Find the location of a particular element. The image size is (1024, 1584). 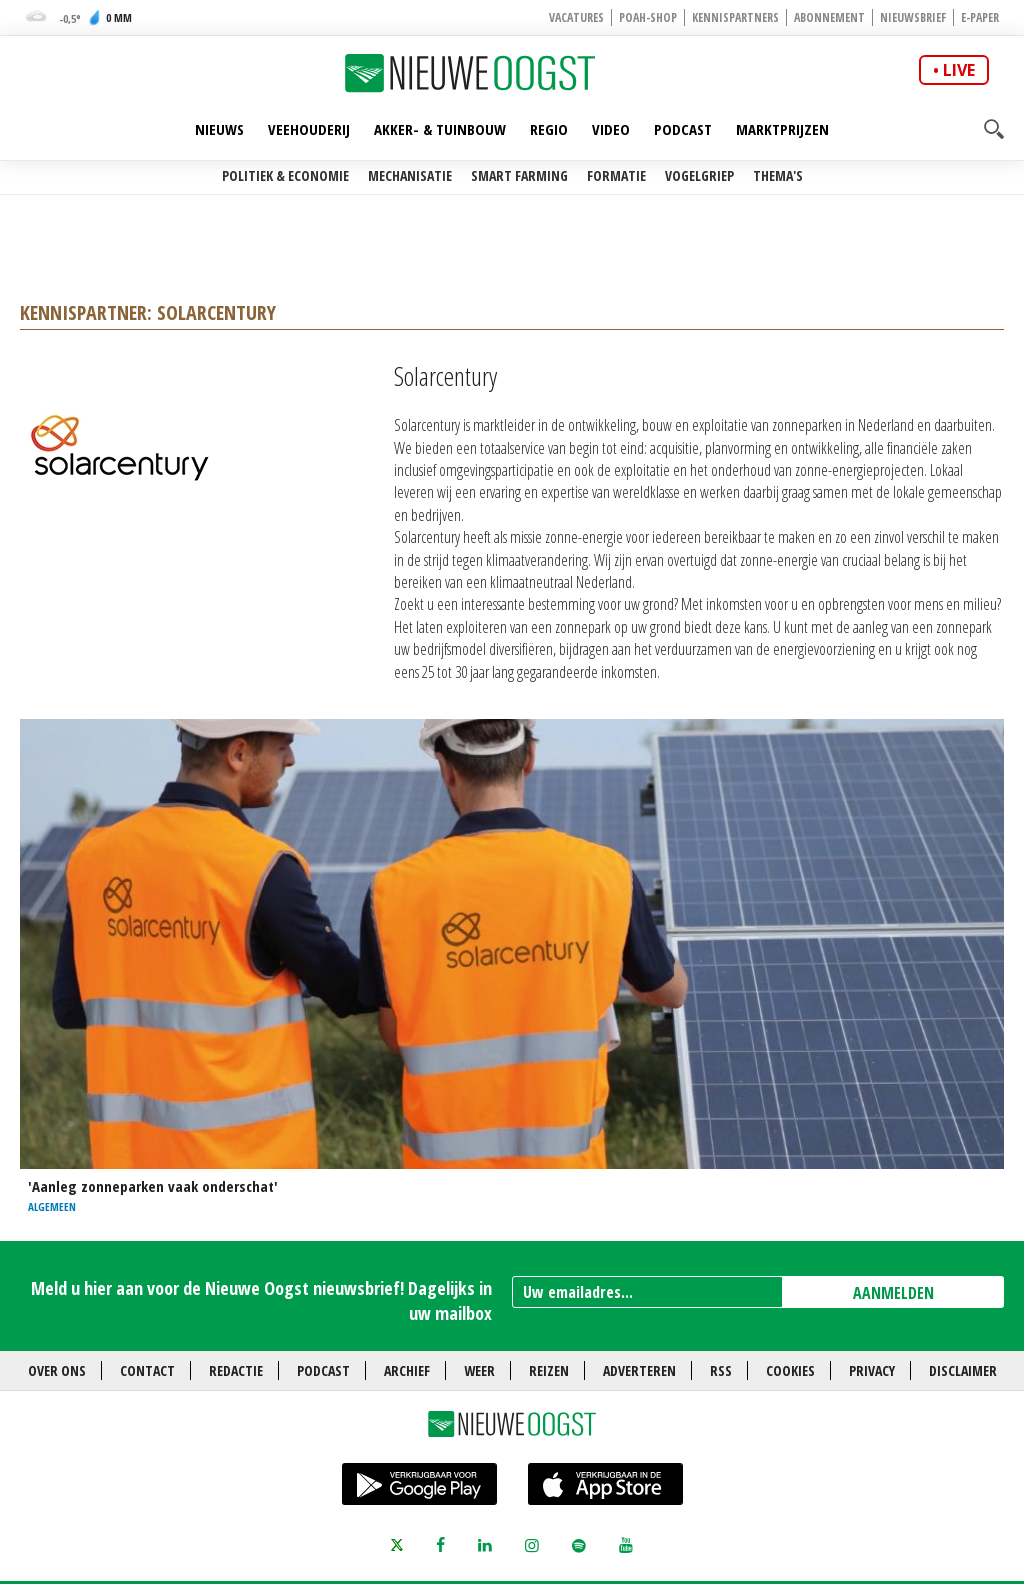

Archief is located at coordinates (407, 1370).